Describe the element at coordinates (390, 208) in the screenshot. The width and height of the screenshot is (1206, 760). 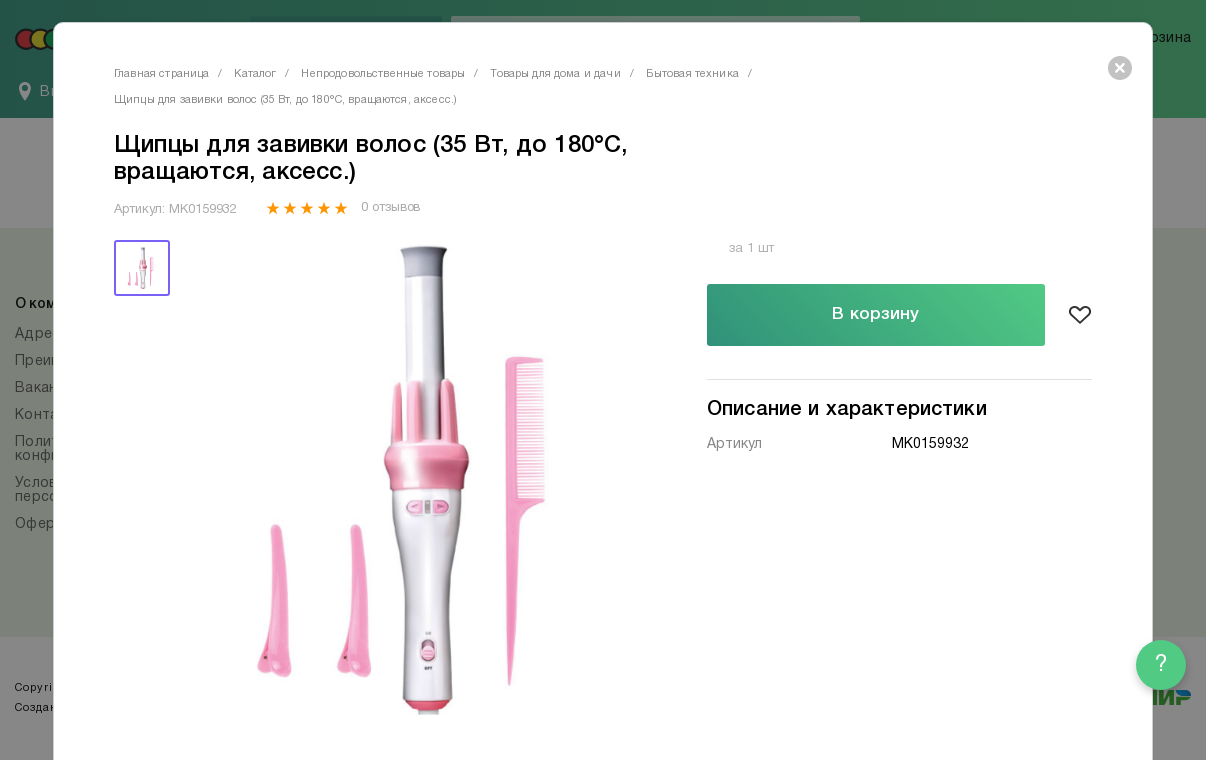
I see `0 отзывов` at that location.